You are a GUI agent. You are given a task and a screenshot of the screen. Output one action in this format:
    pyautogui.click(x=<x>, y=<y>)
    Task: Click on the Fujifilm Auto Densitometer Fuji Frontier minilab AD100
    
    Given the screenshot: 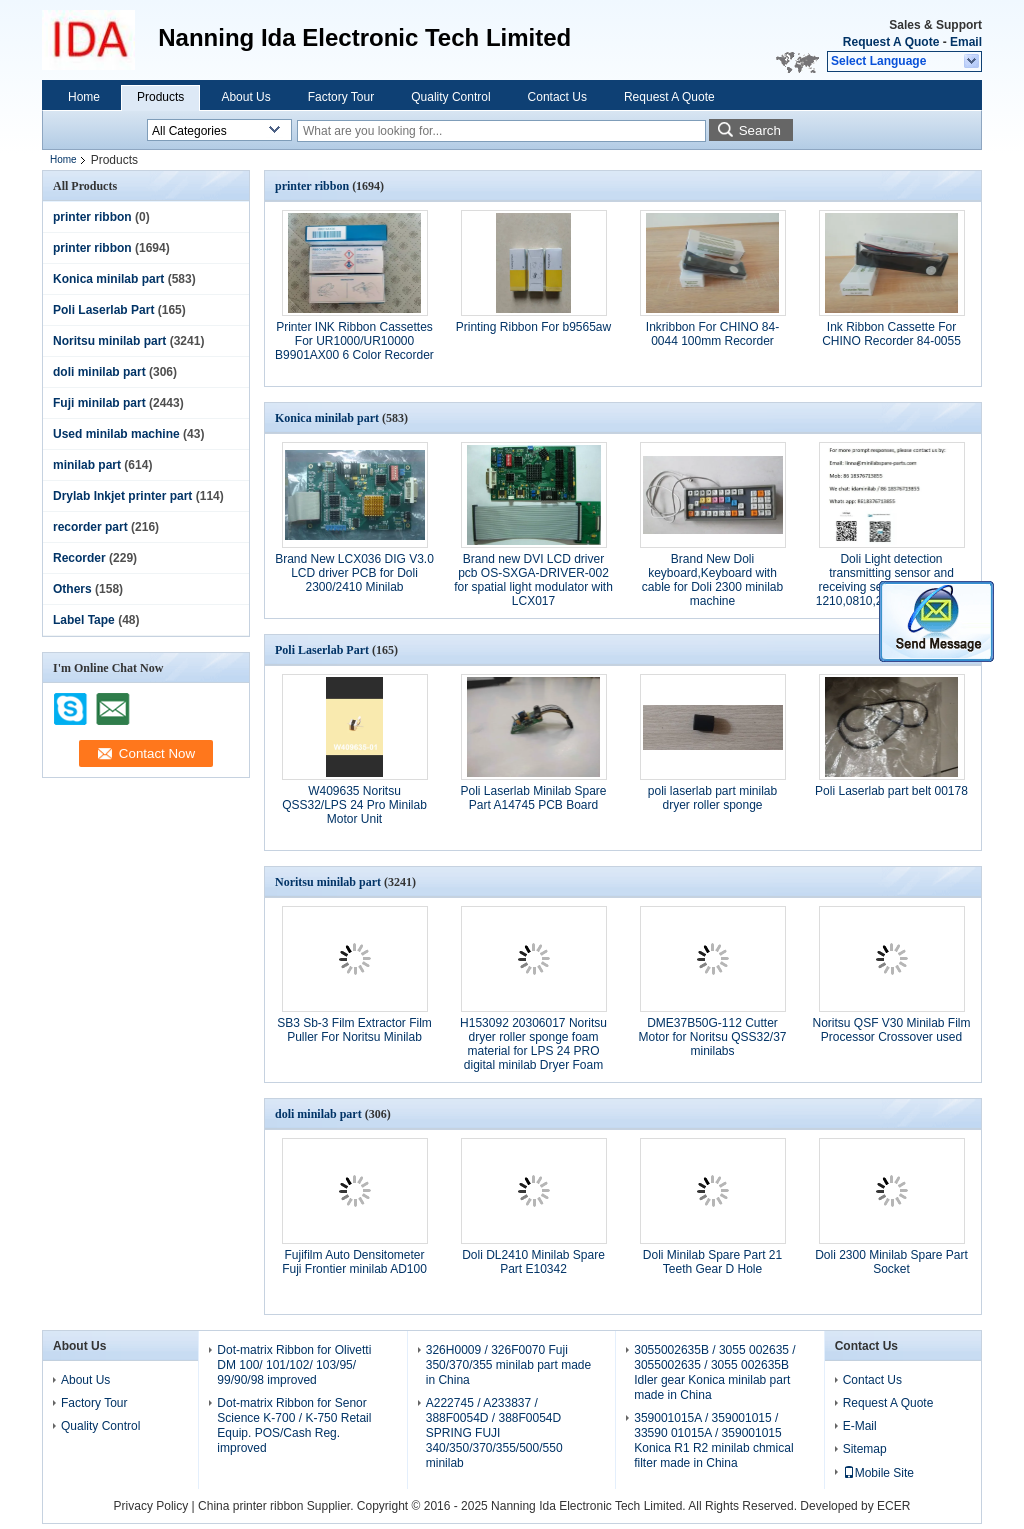 What is the action you would take?
    pyautogui.click(x=354, y=1262)
    